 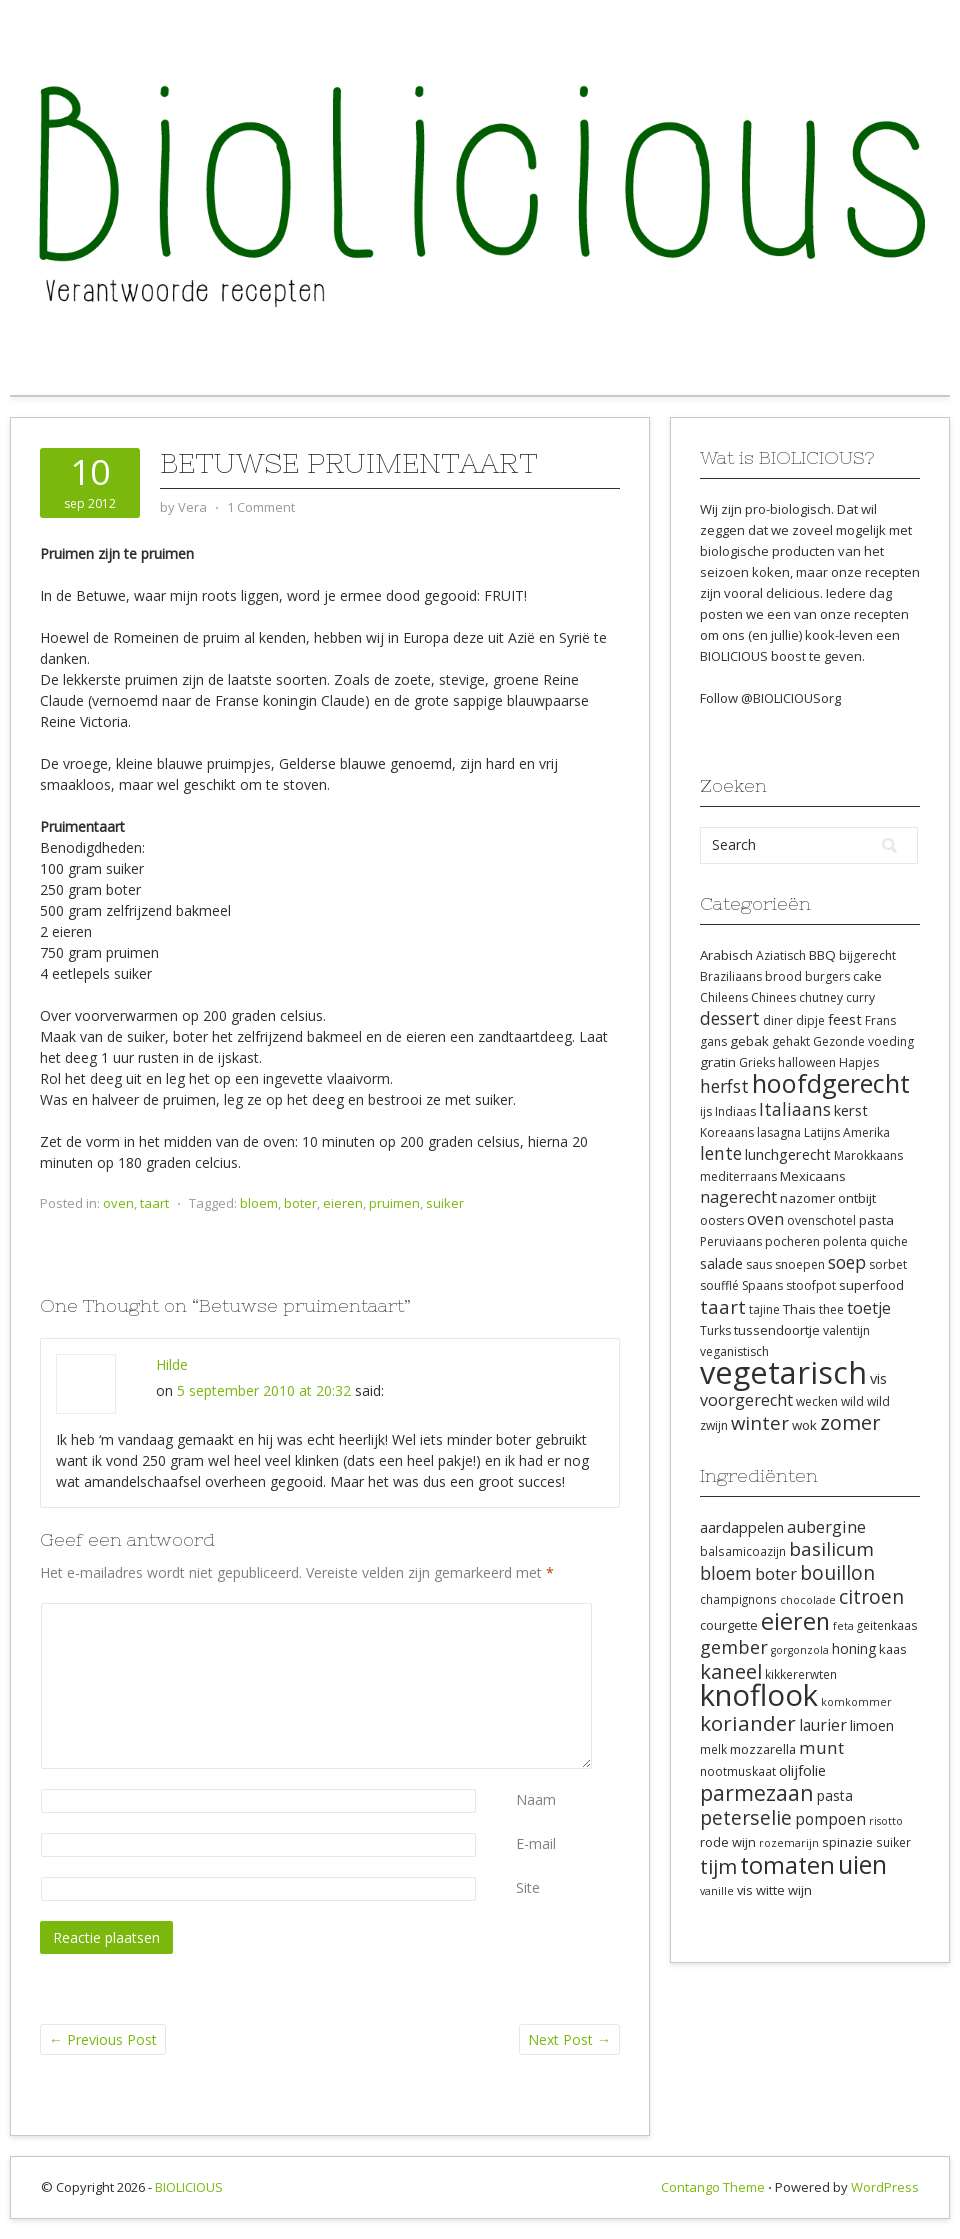 What do you see at coordinates (823, 1725) in the screenshot?
I see `laurier [laurier (12 items)]` at bounding box center [823, 1725].